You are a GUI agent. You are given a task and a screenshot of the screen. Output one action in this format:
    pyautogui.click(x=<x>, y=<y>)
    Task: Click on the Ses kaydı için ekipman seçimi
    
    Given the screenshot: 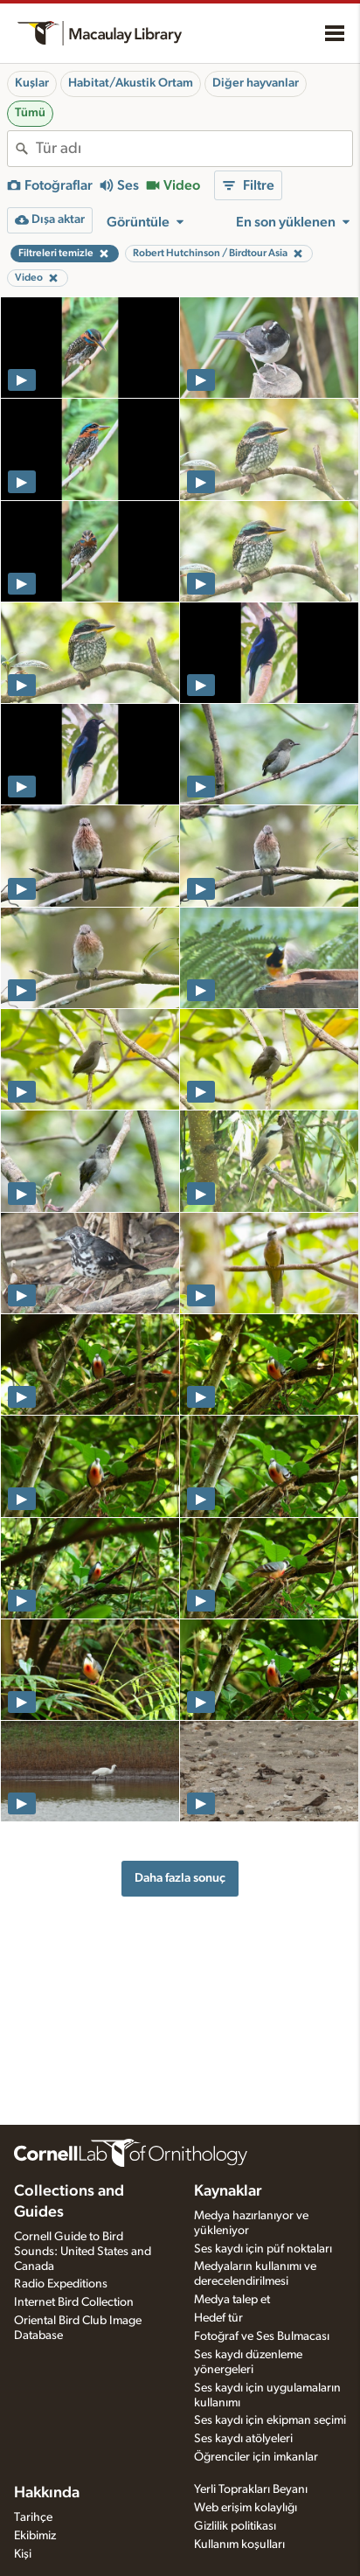 What is the action you would take?
    pyautogui.click(x=270, y=2420)
    